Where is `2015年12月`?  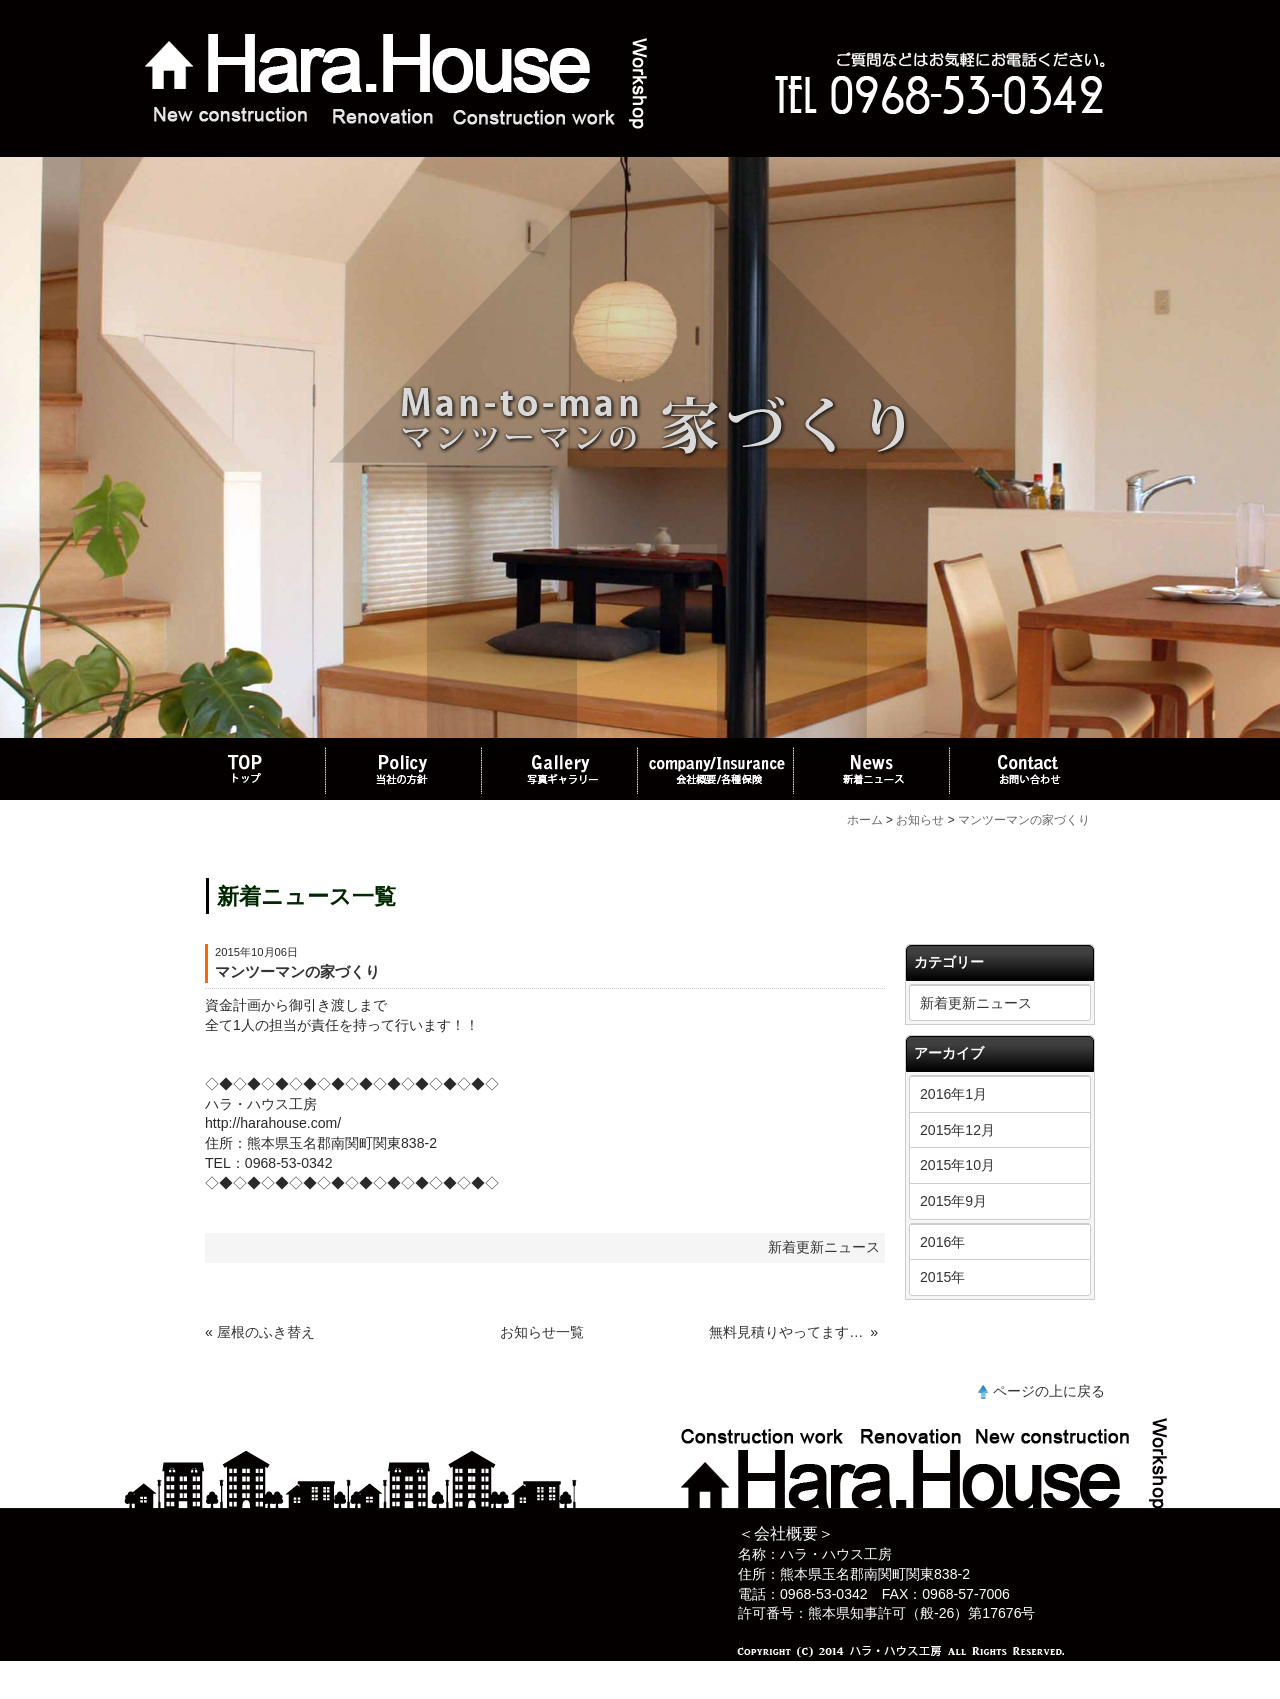
2015年12月 is located at coordinates (957, 1130).